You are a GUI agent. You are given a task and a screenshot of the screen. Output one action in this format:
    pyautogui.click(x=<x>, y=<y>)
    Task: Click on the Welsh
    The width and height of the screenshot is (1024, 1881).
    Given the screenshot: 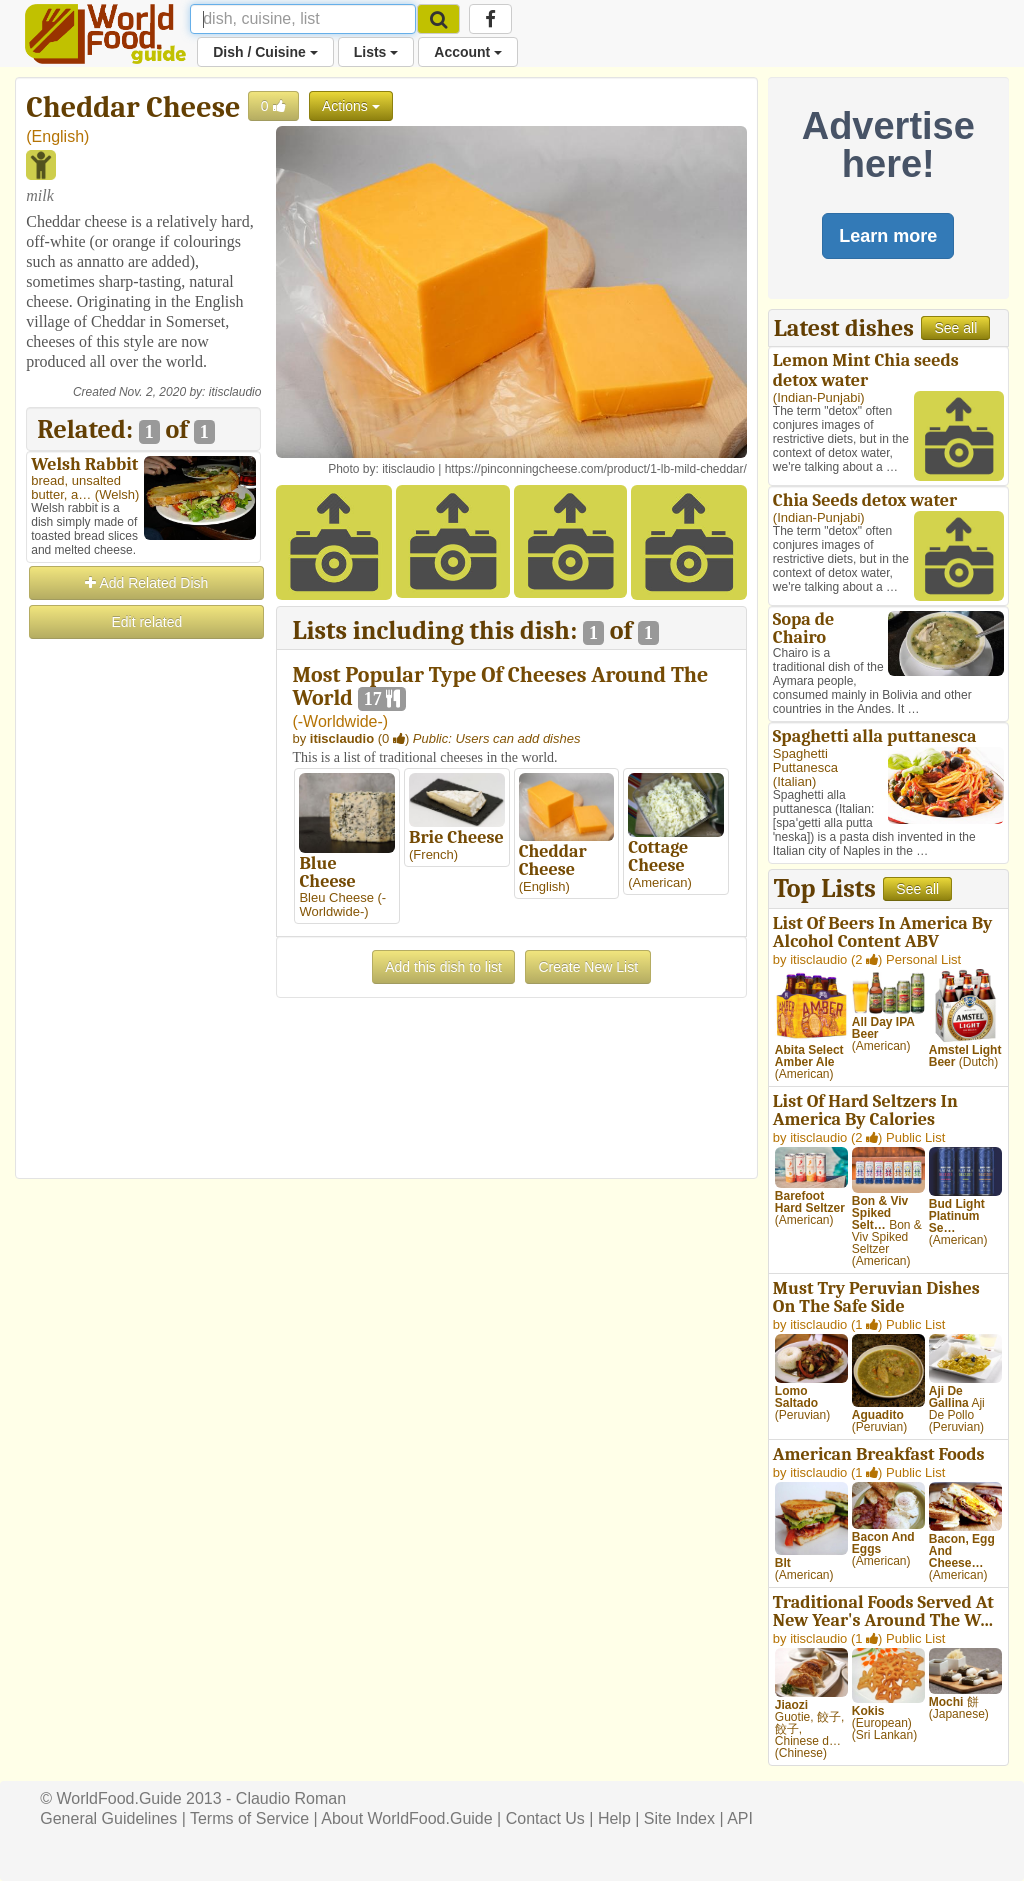 What is the action you would take?
    pyautogui.click(x=117, y=494)
    